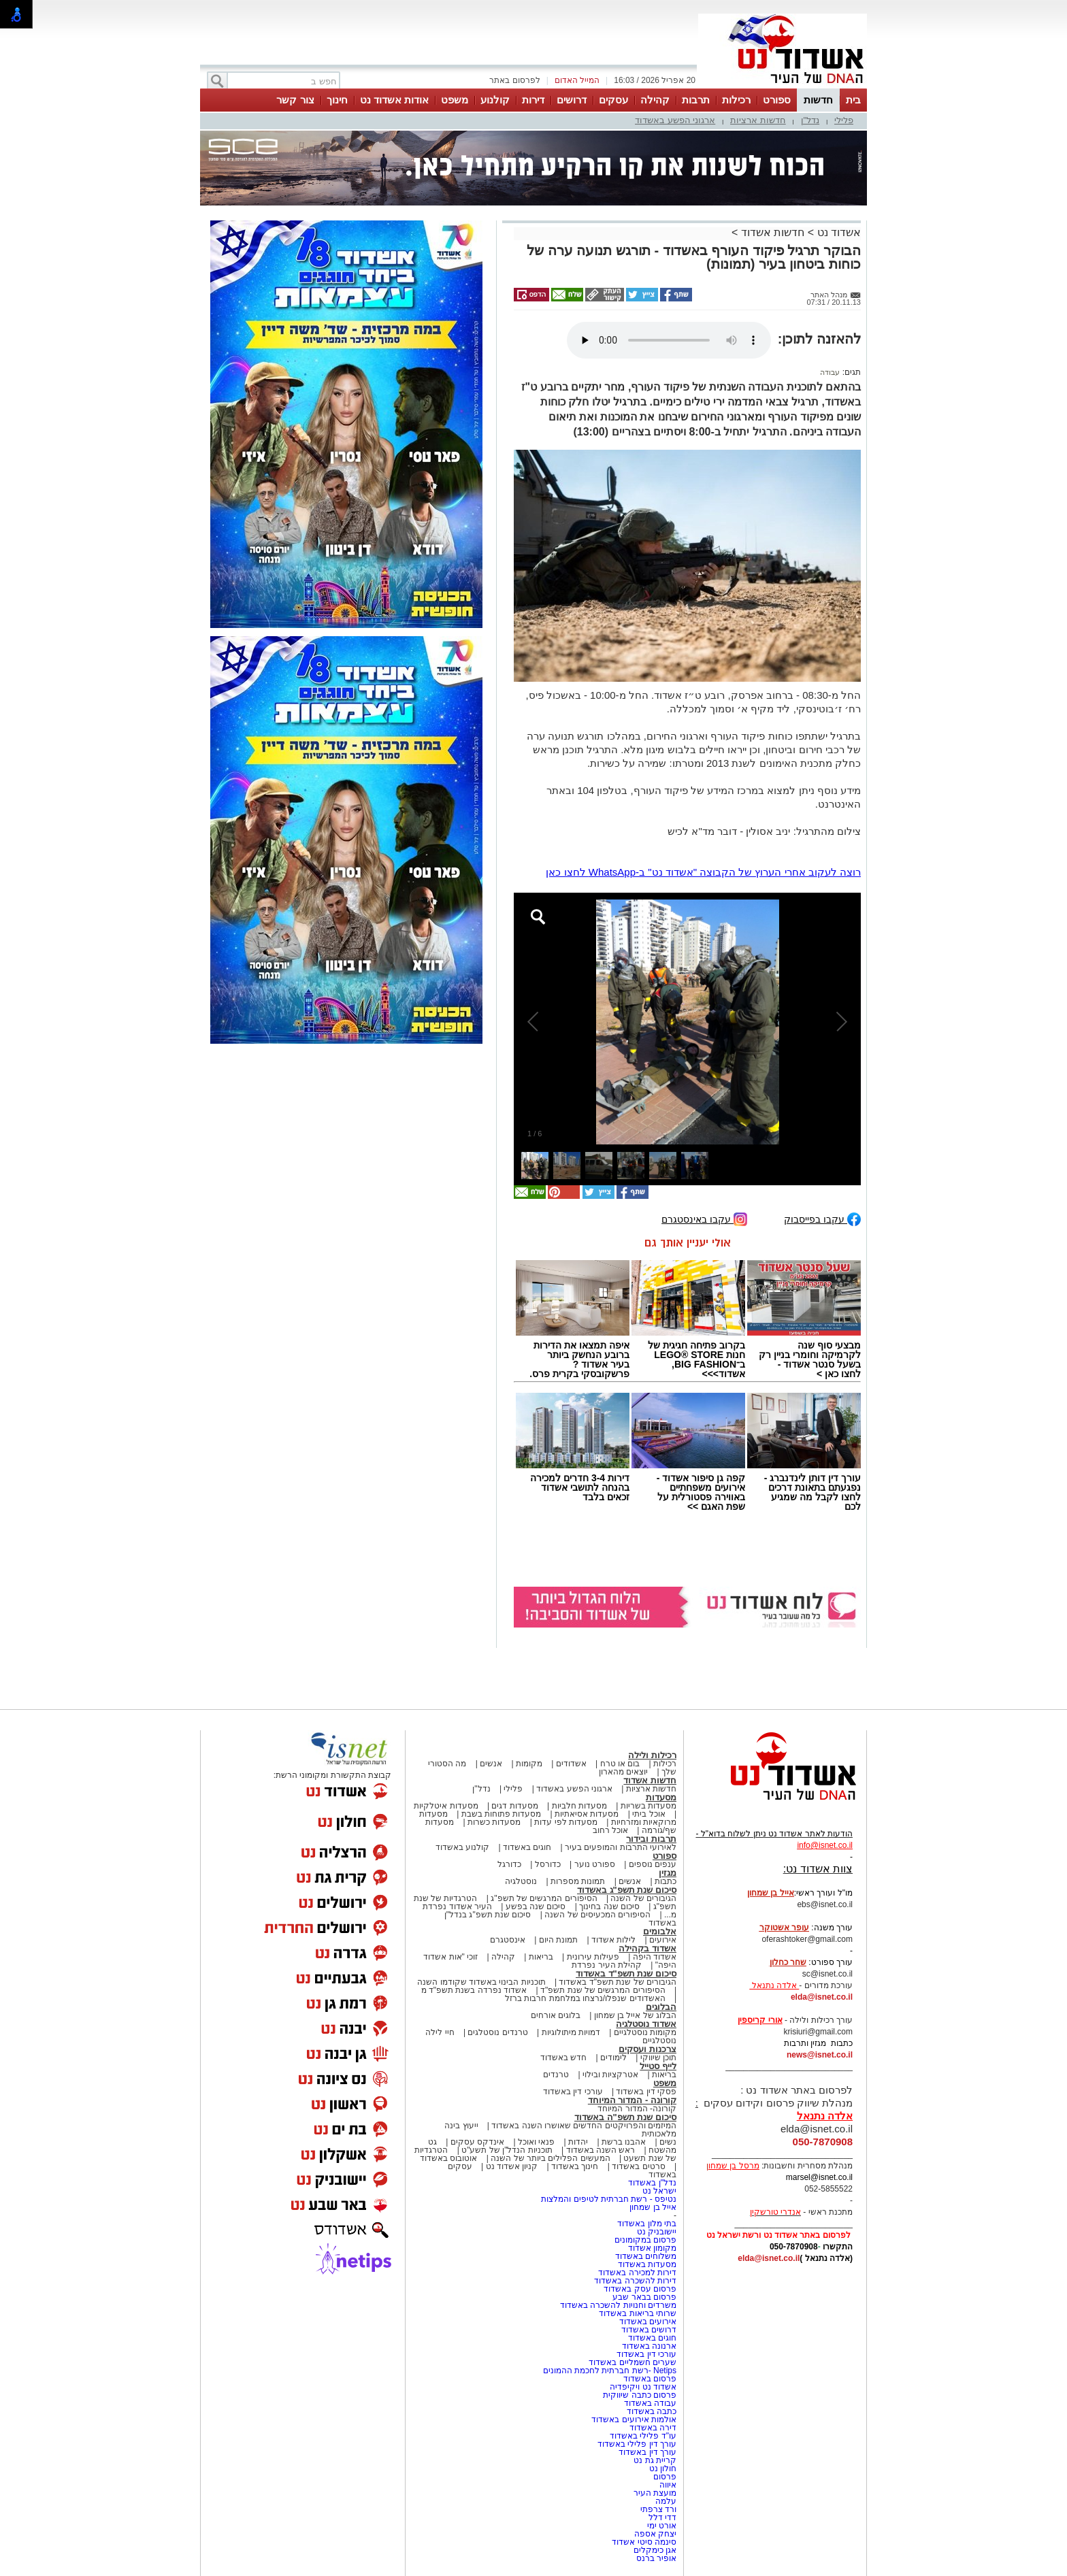  Describe the element at coordinates (593, 1957) in the screenshot. I see `פעילות עירונית` at that location.